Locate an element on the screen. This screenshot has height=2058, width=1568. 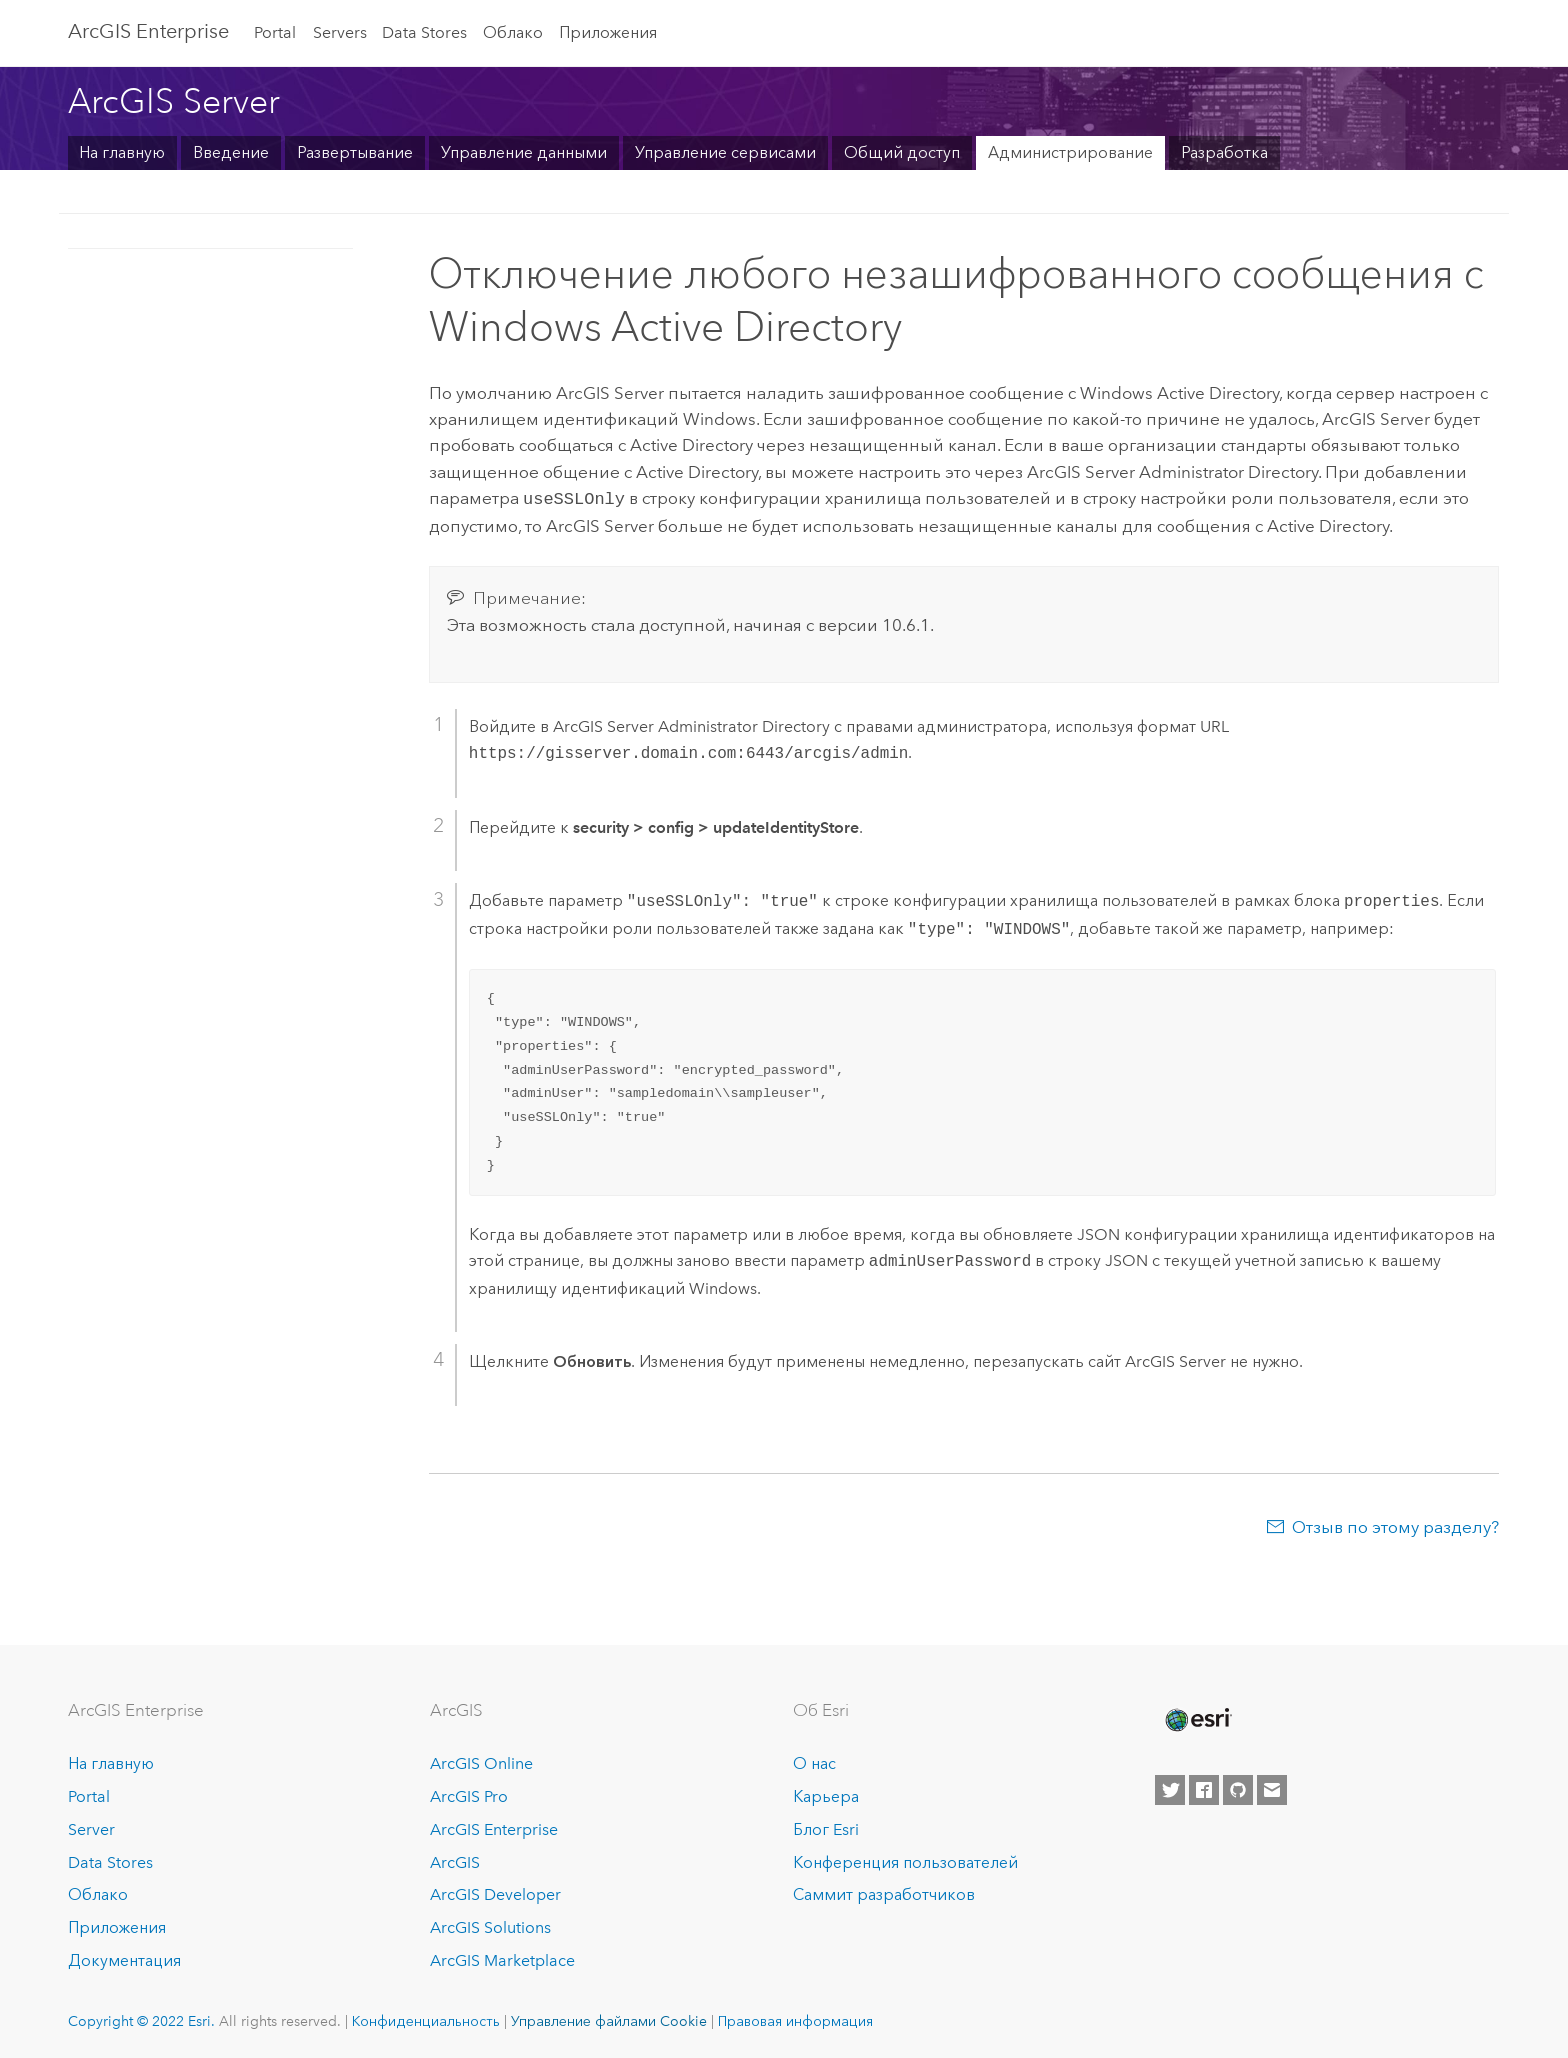
ArcGIS Pro is located at coordinates (469, 1794).